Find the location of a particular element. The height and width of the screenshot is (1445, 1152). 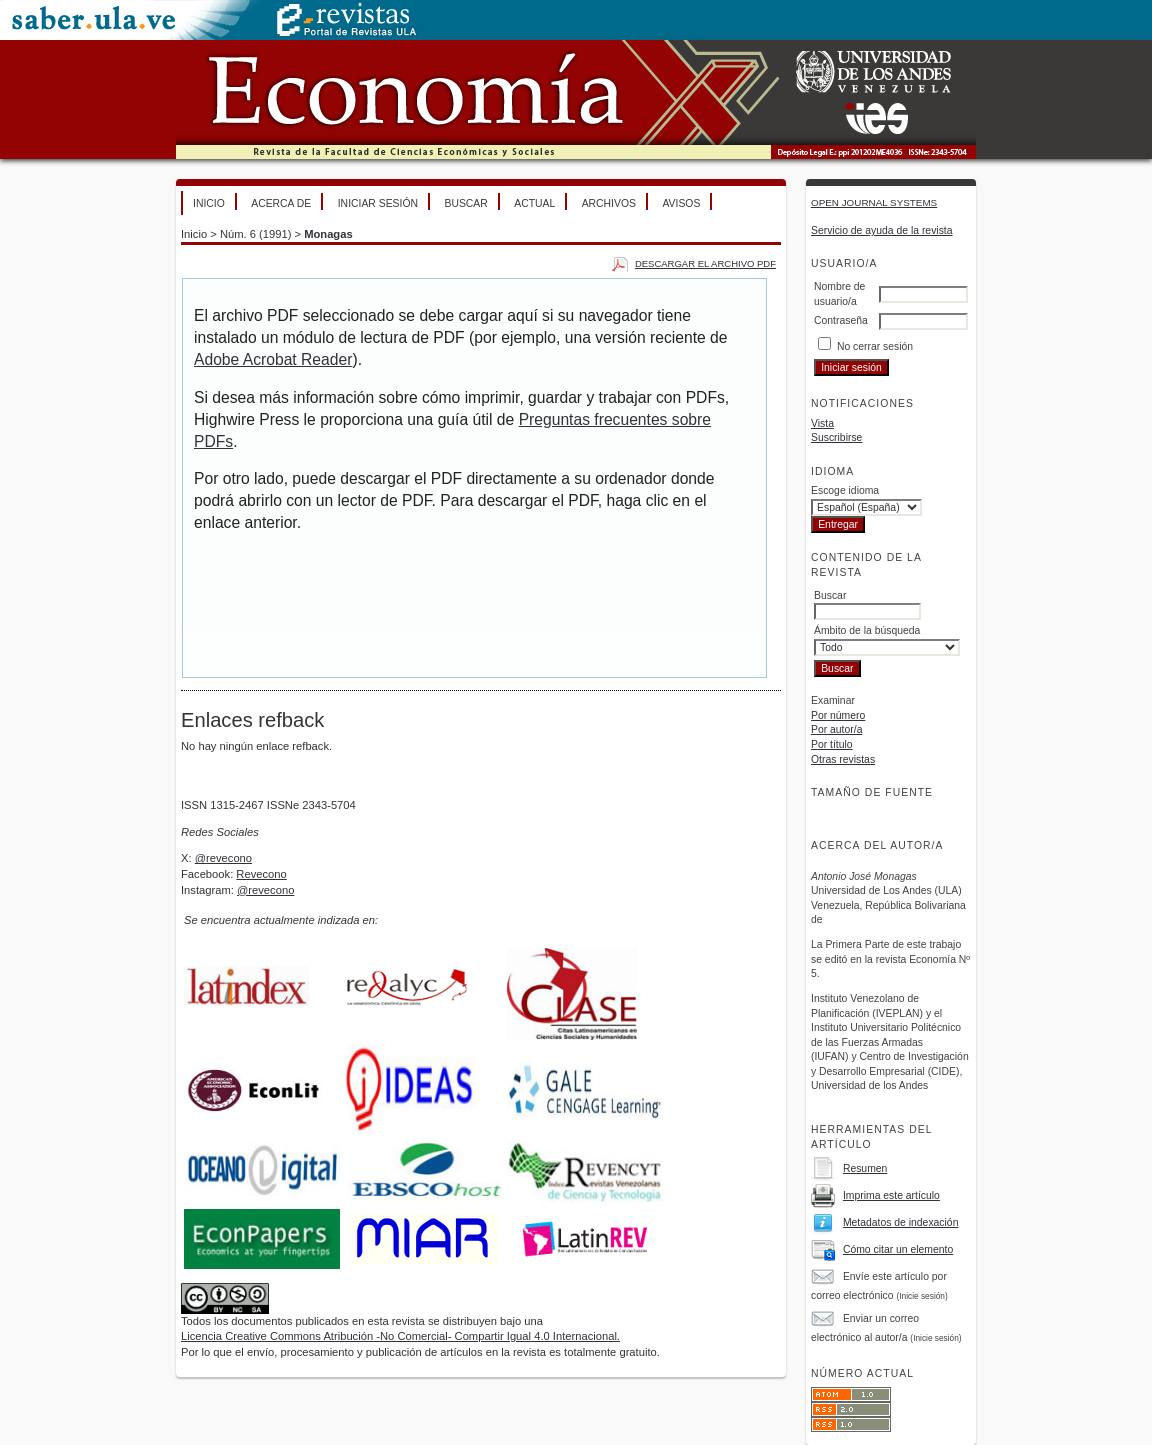

Imprima este artículo is located at coordinates (891, 1195).